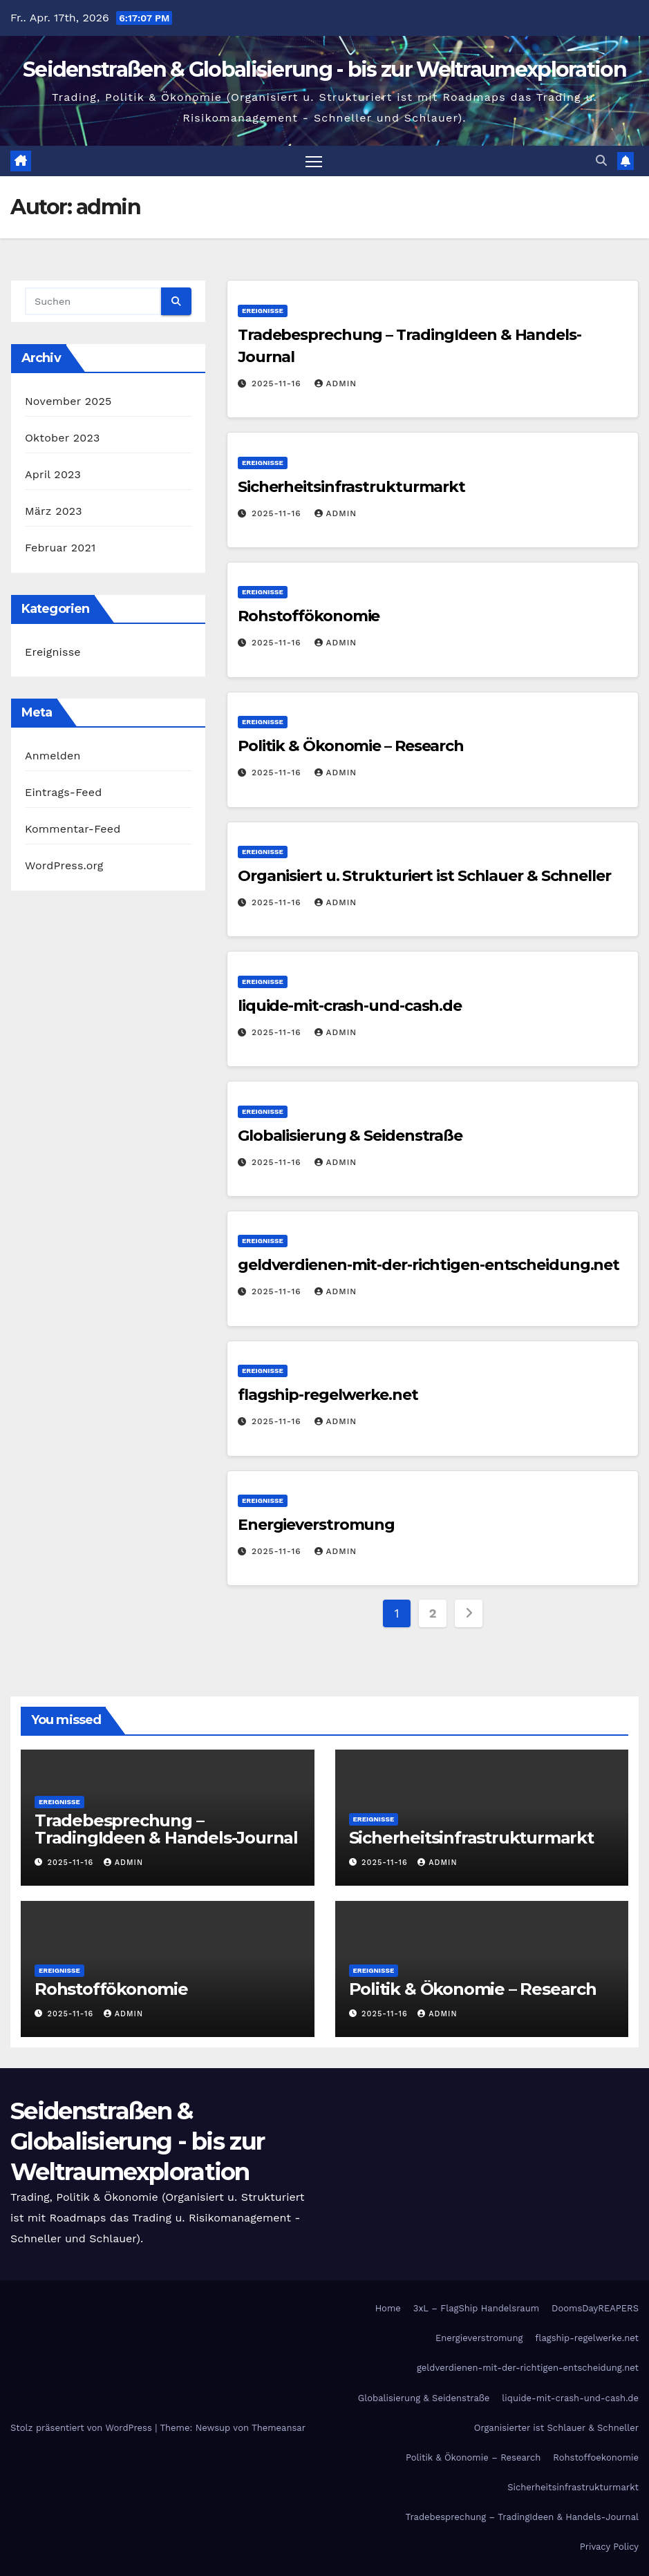  What do you see at coordinates (351, 487) in the screenshot?
I see `Sicherheitsinfrastrukturmarkt` at bounding box center [351, 487].